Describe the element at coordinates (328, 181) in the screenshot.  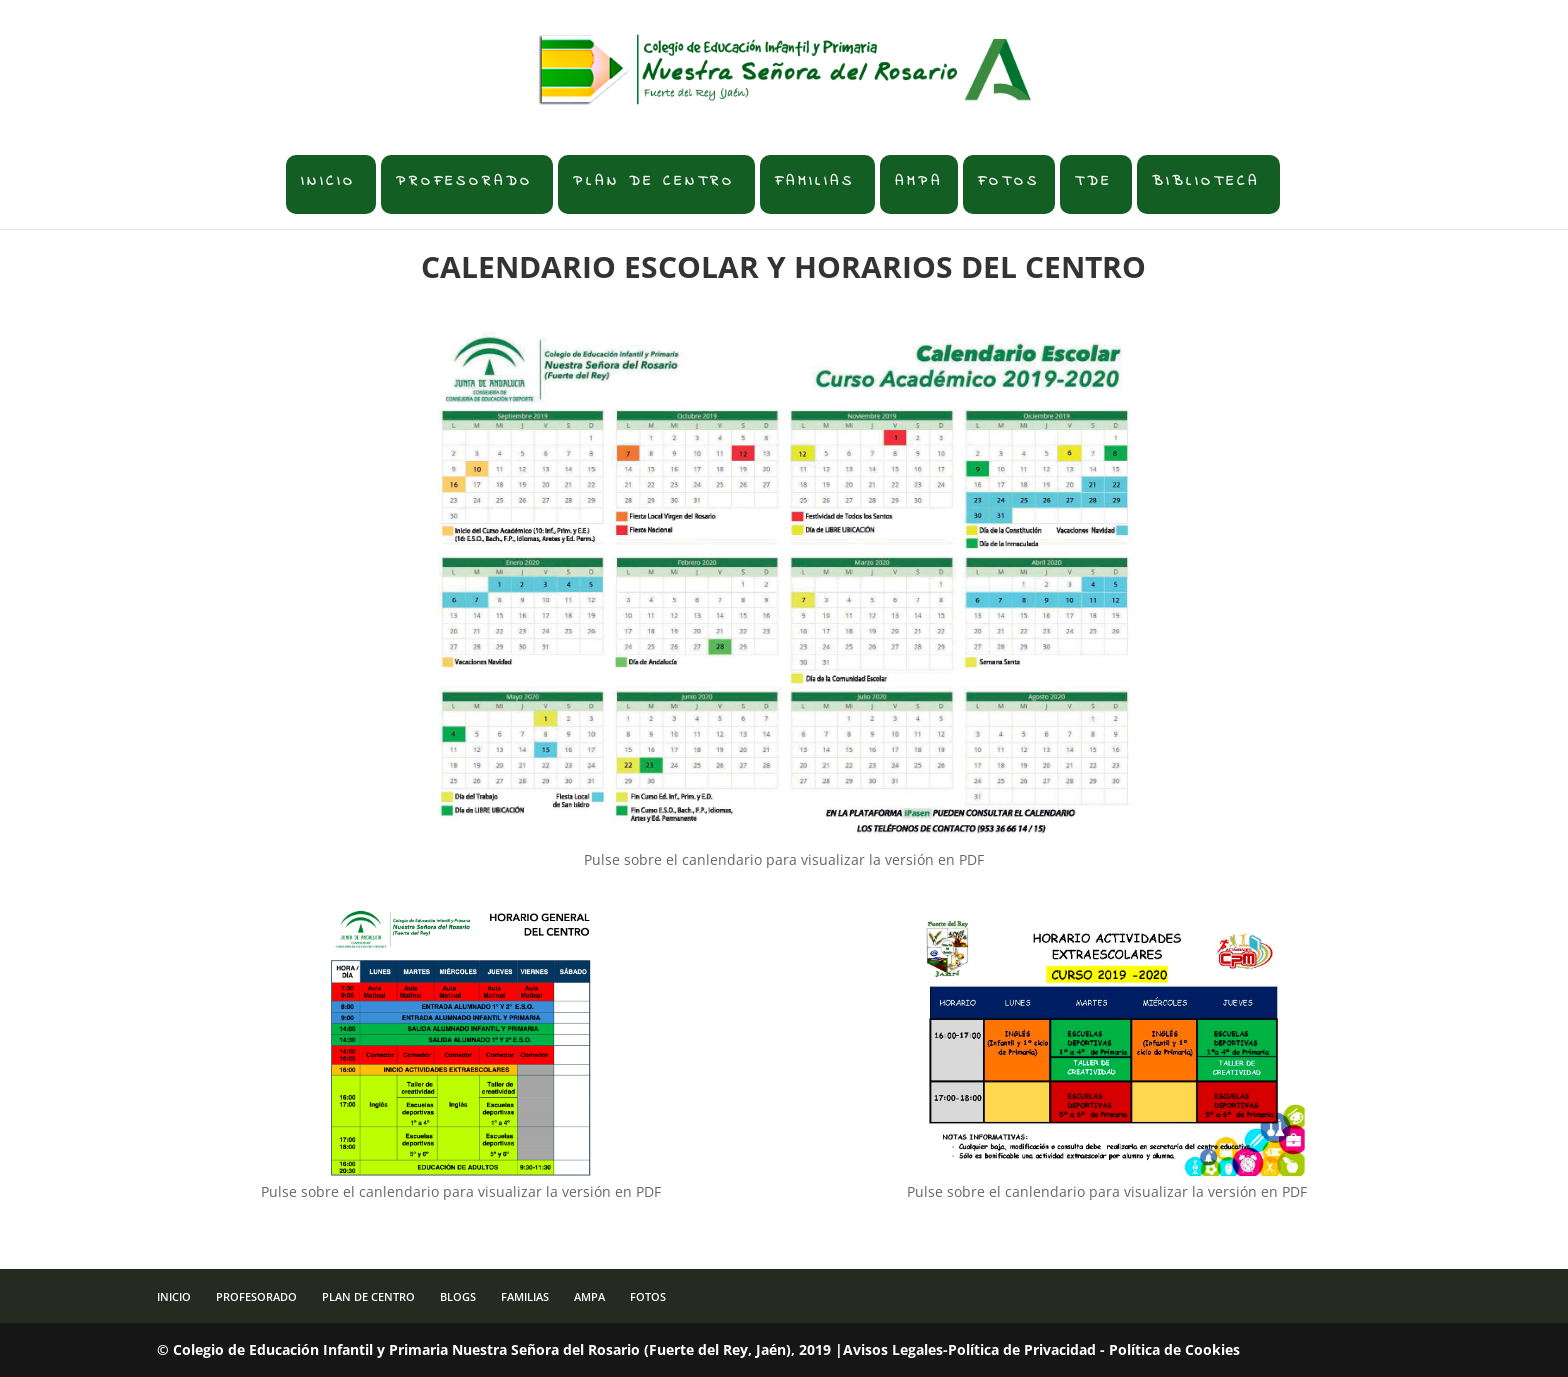
I see `INICIO` at that location.